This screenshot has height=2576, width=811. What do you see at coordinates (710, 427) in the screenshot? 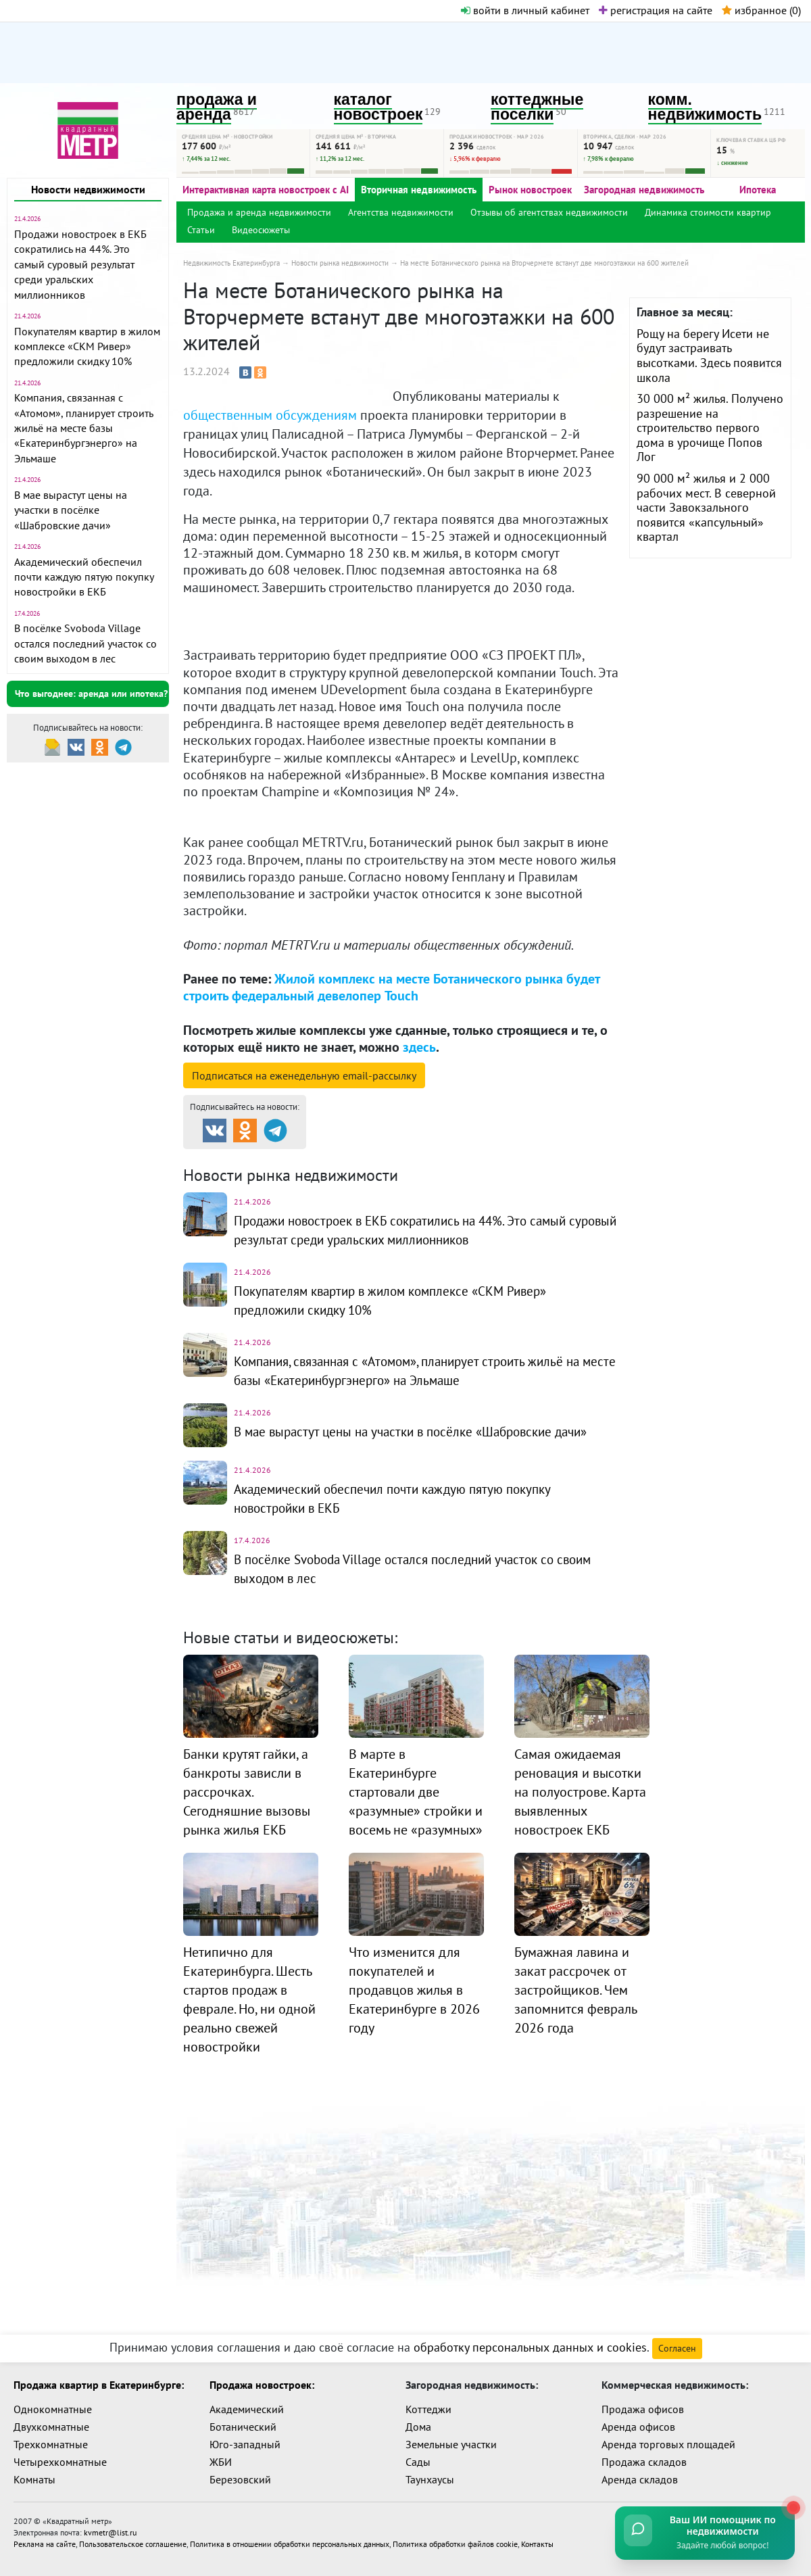
I see `30 000 м² жилья. Получено разрешение на строительство первого дома в урочище Попов Лог` at bounding box center [710, 427].